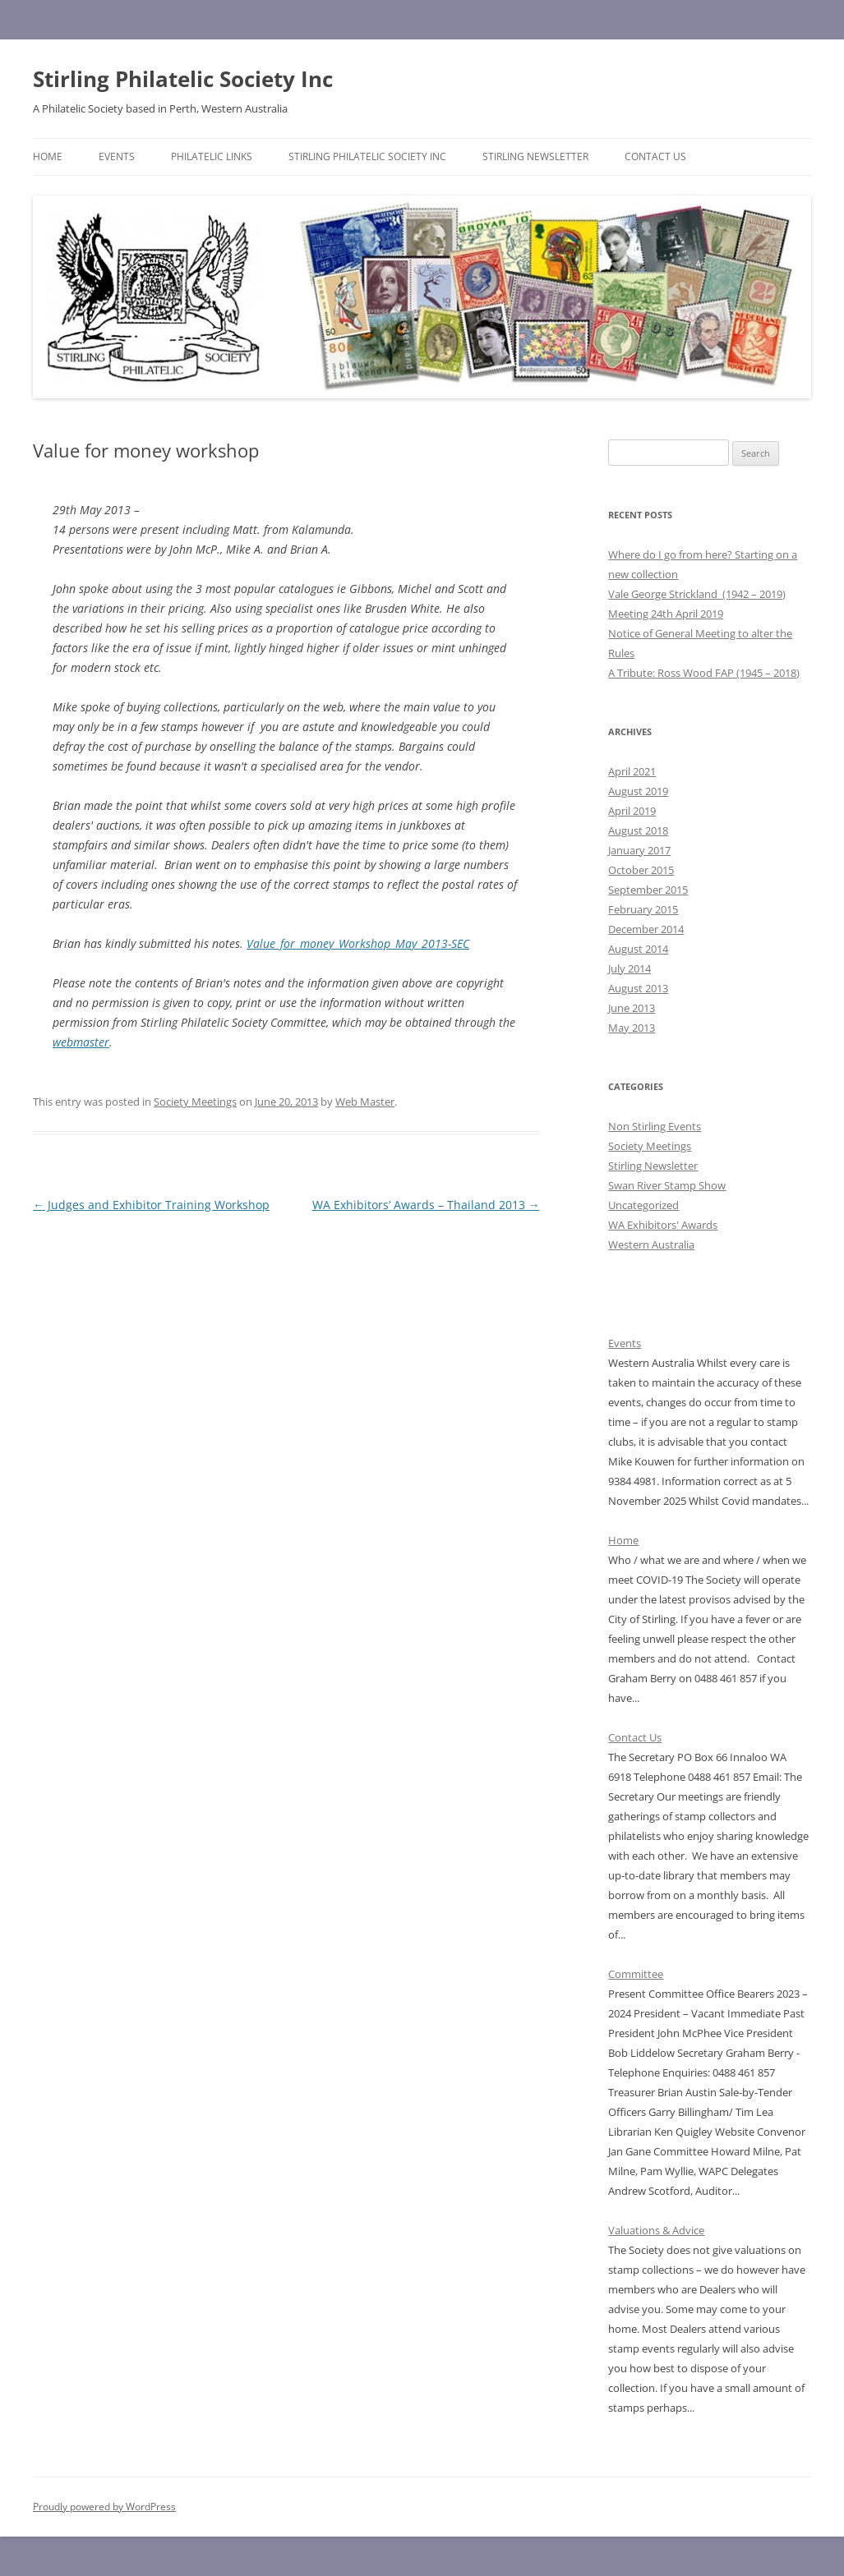  What do you see at coordinates (648, 889) in the screenshot?
I see `September 2015` at bounding box center [648, 889].